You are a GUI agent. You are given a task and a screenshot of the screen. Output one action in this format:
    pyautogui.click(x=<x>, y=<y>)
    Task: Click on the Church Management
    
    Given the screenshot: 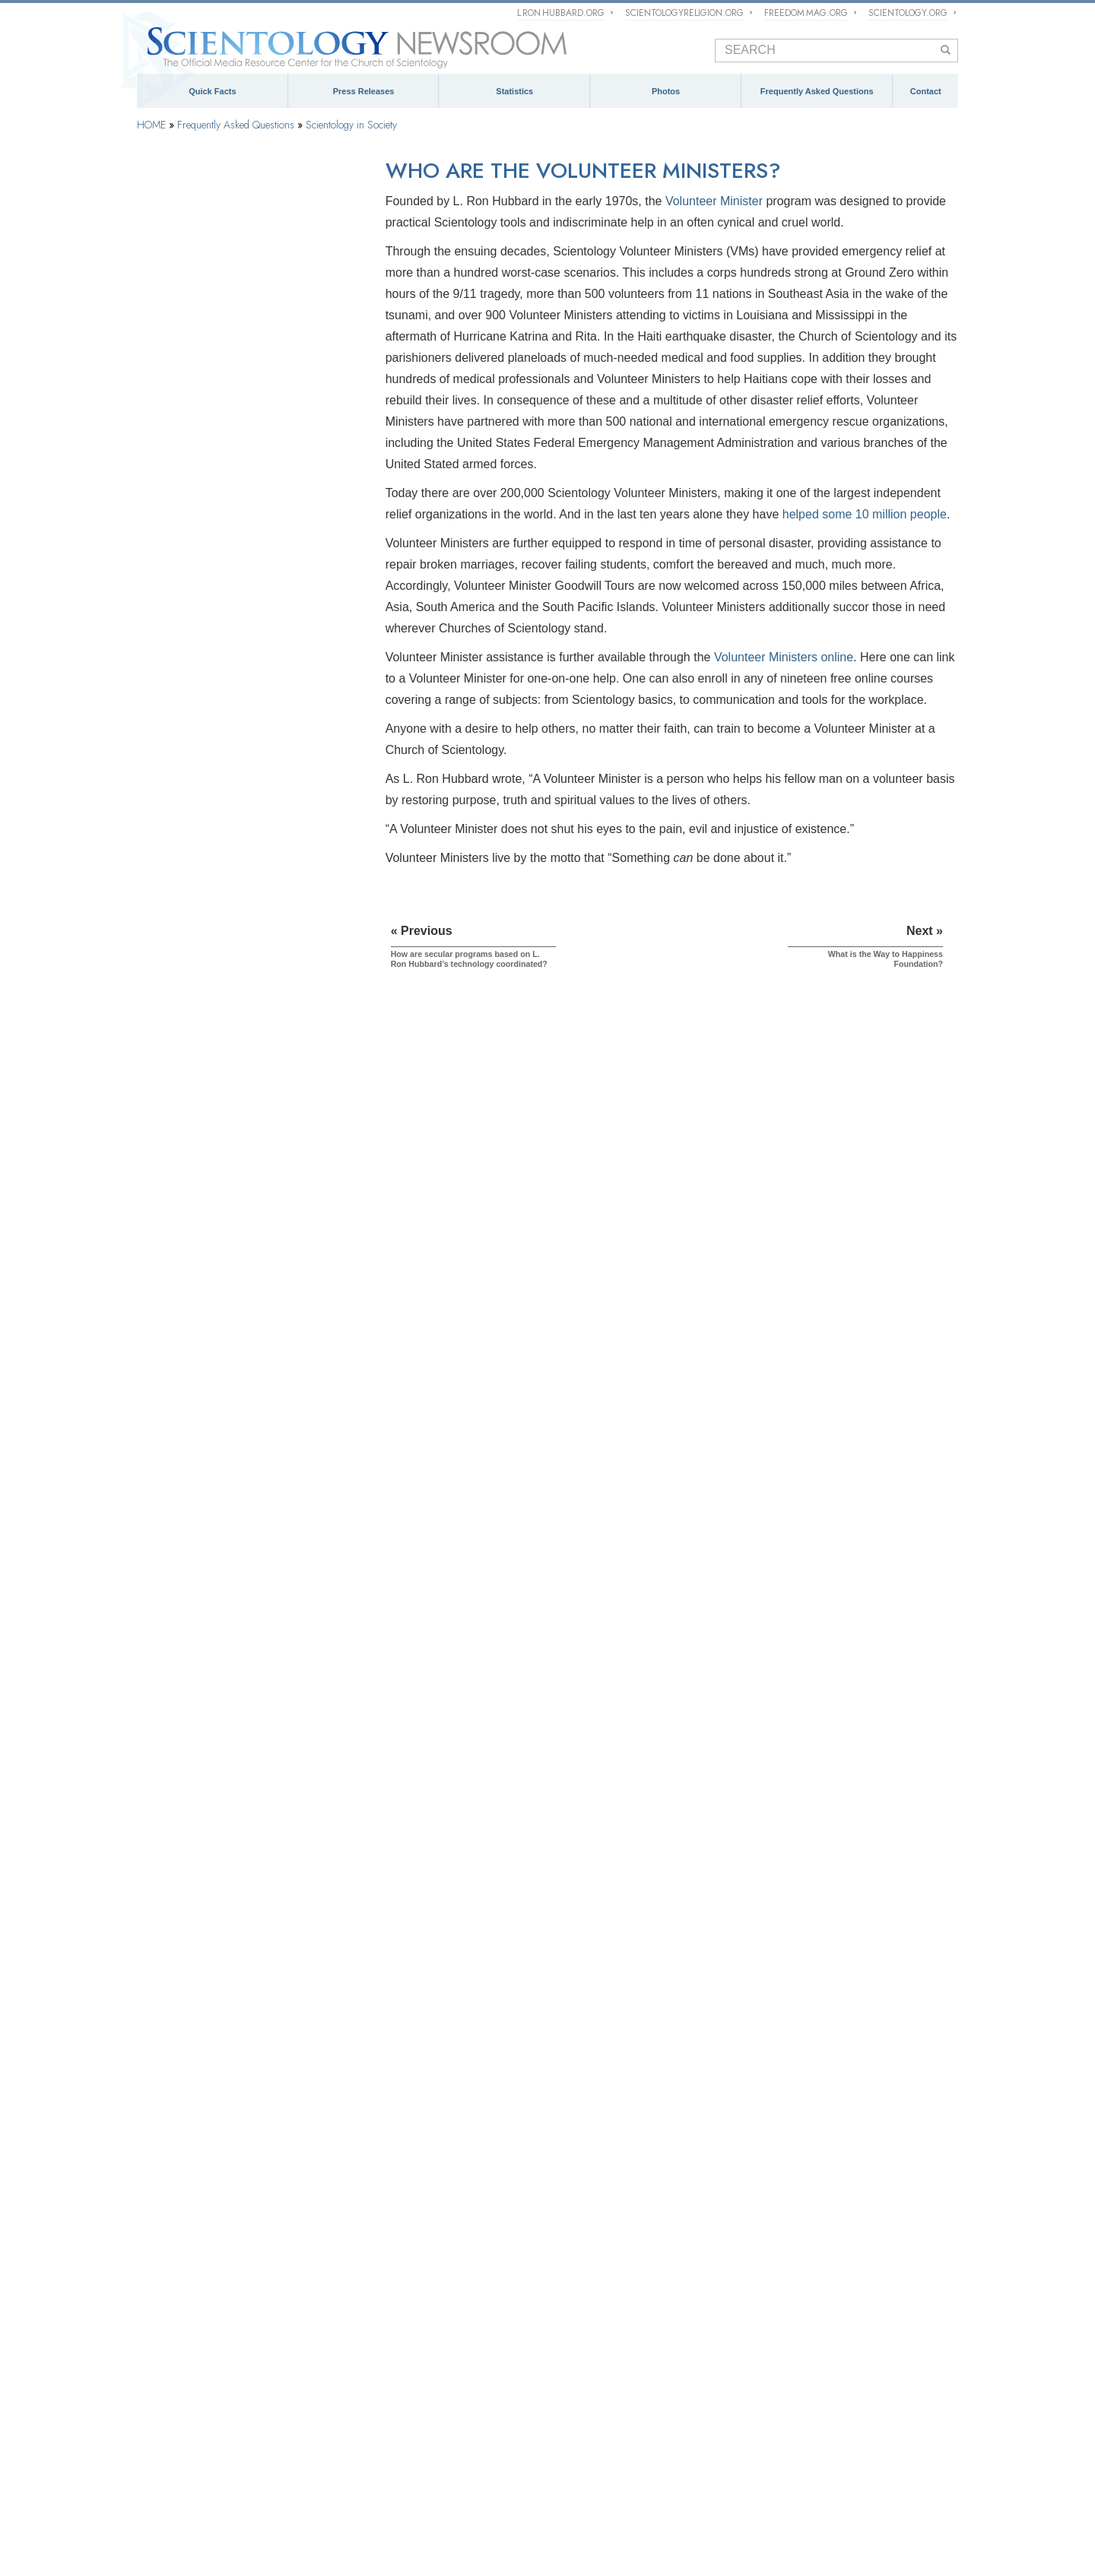 What is the action you would take?
    pyautogui.click(x=191, y=795)
    